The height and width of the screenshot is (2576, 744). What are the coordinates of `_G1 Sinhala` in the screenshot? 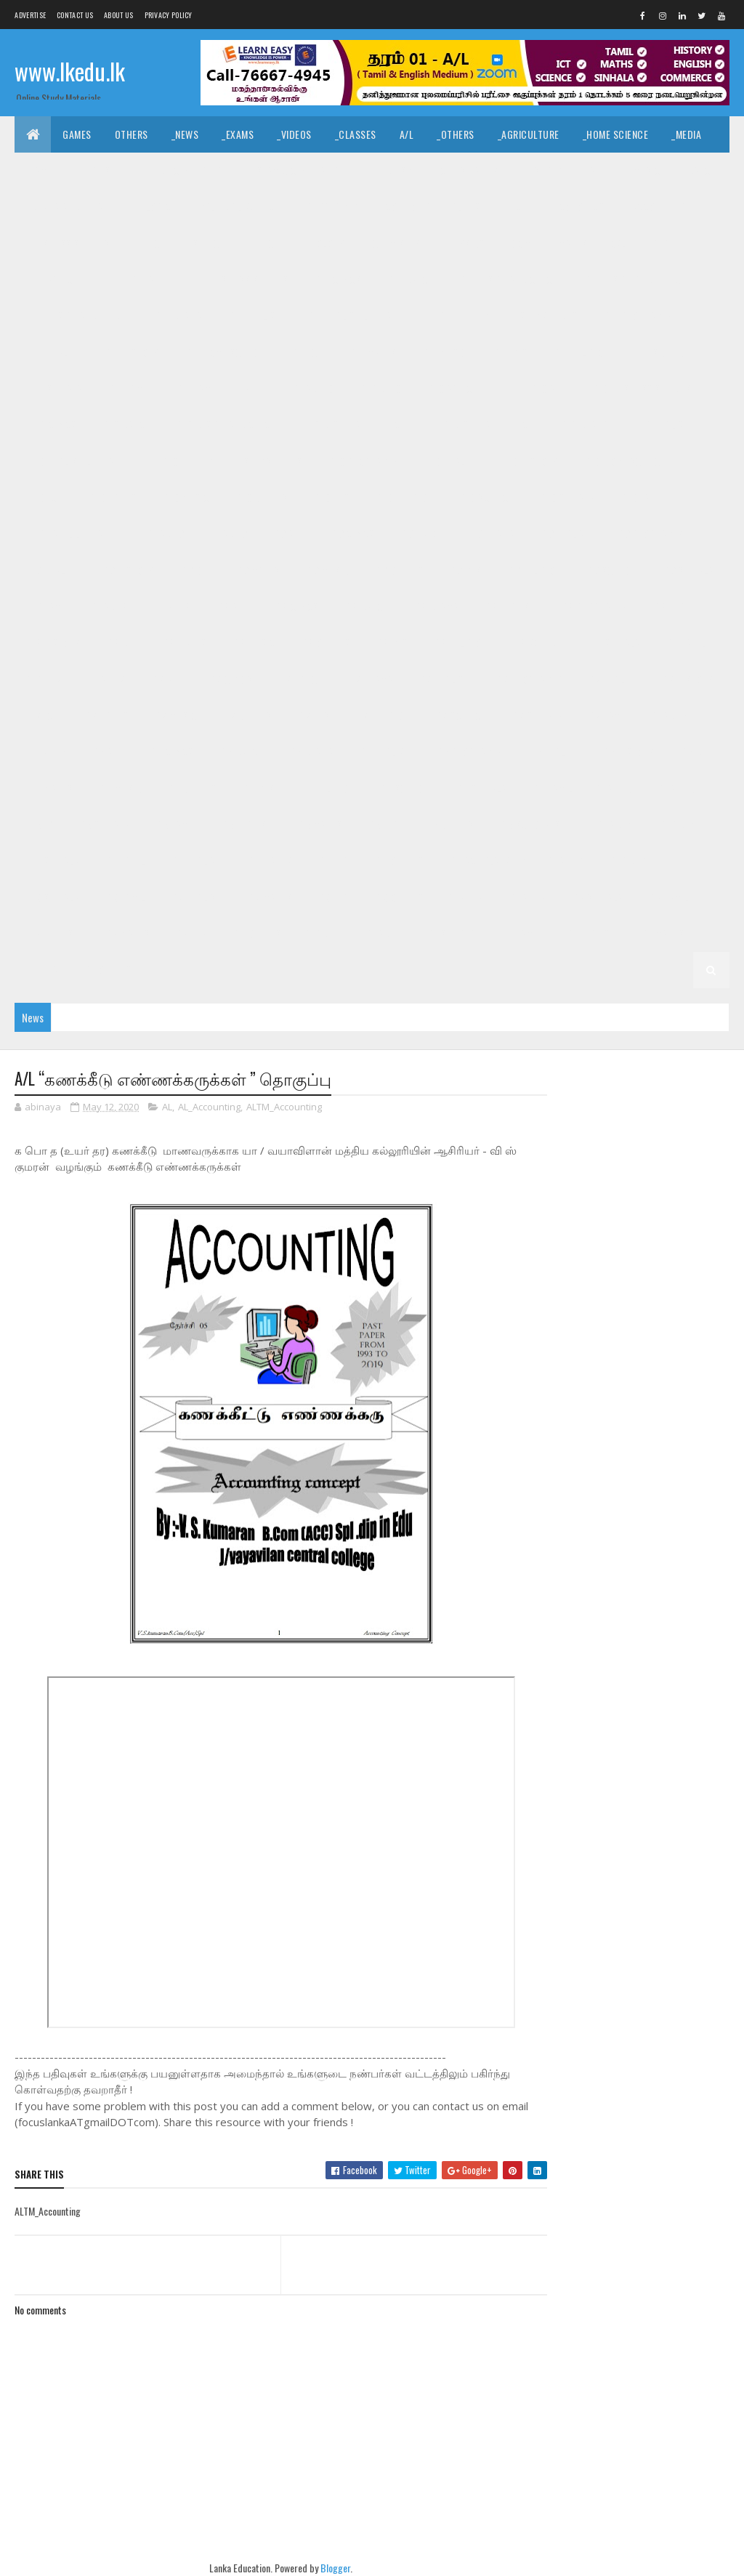 It's located at (450, 933).